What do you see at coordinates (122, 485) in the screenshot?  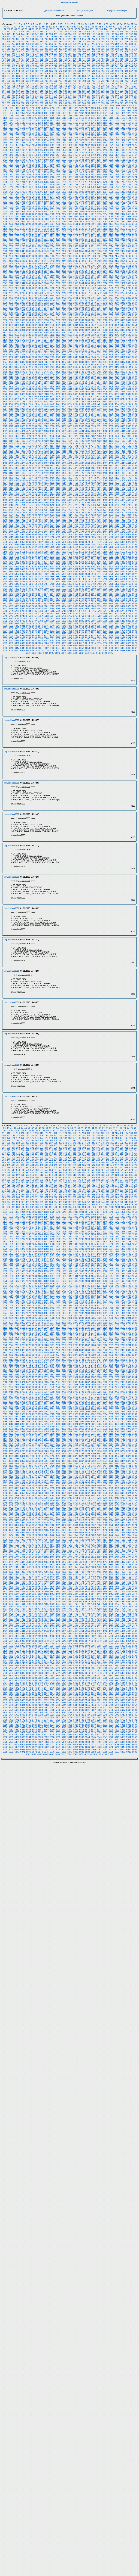 I see `4547` at bounding box center [122, 485].